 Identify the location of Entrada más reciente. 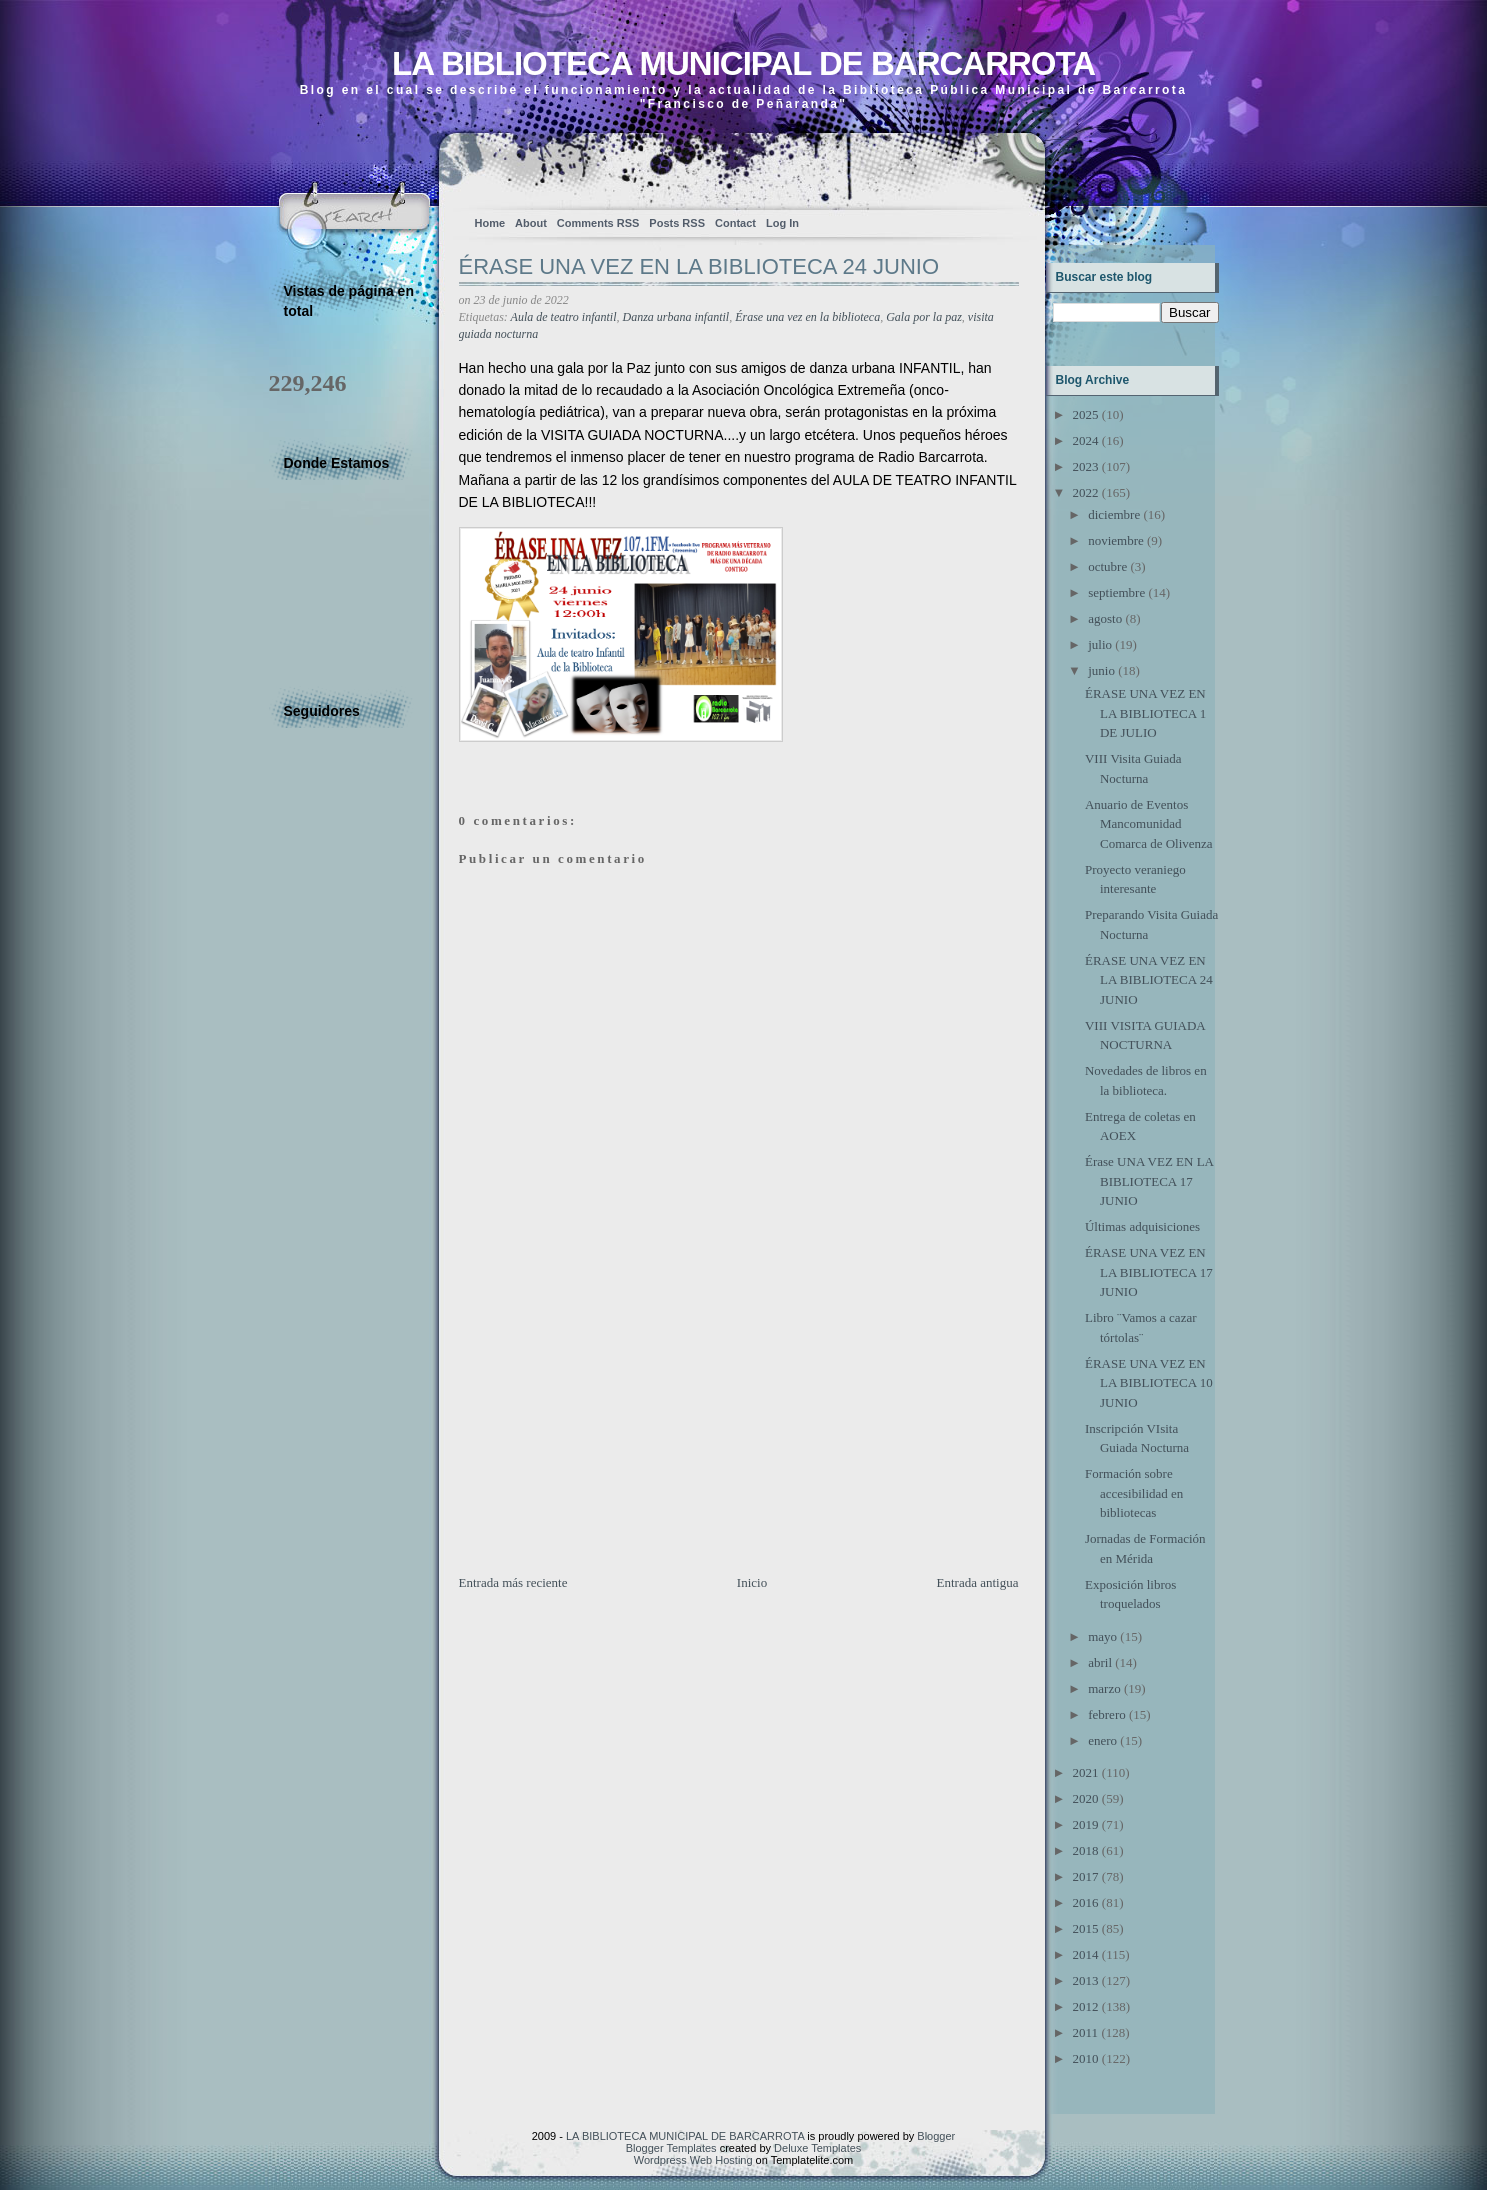
(513, 1582).